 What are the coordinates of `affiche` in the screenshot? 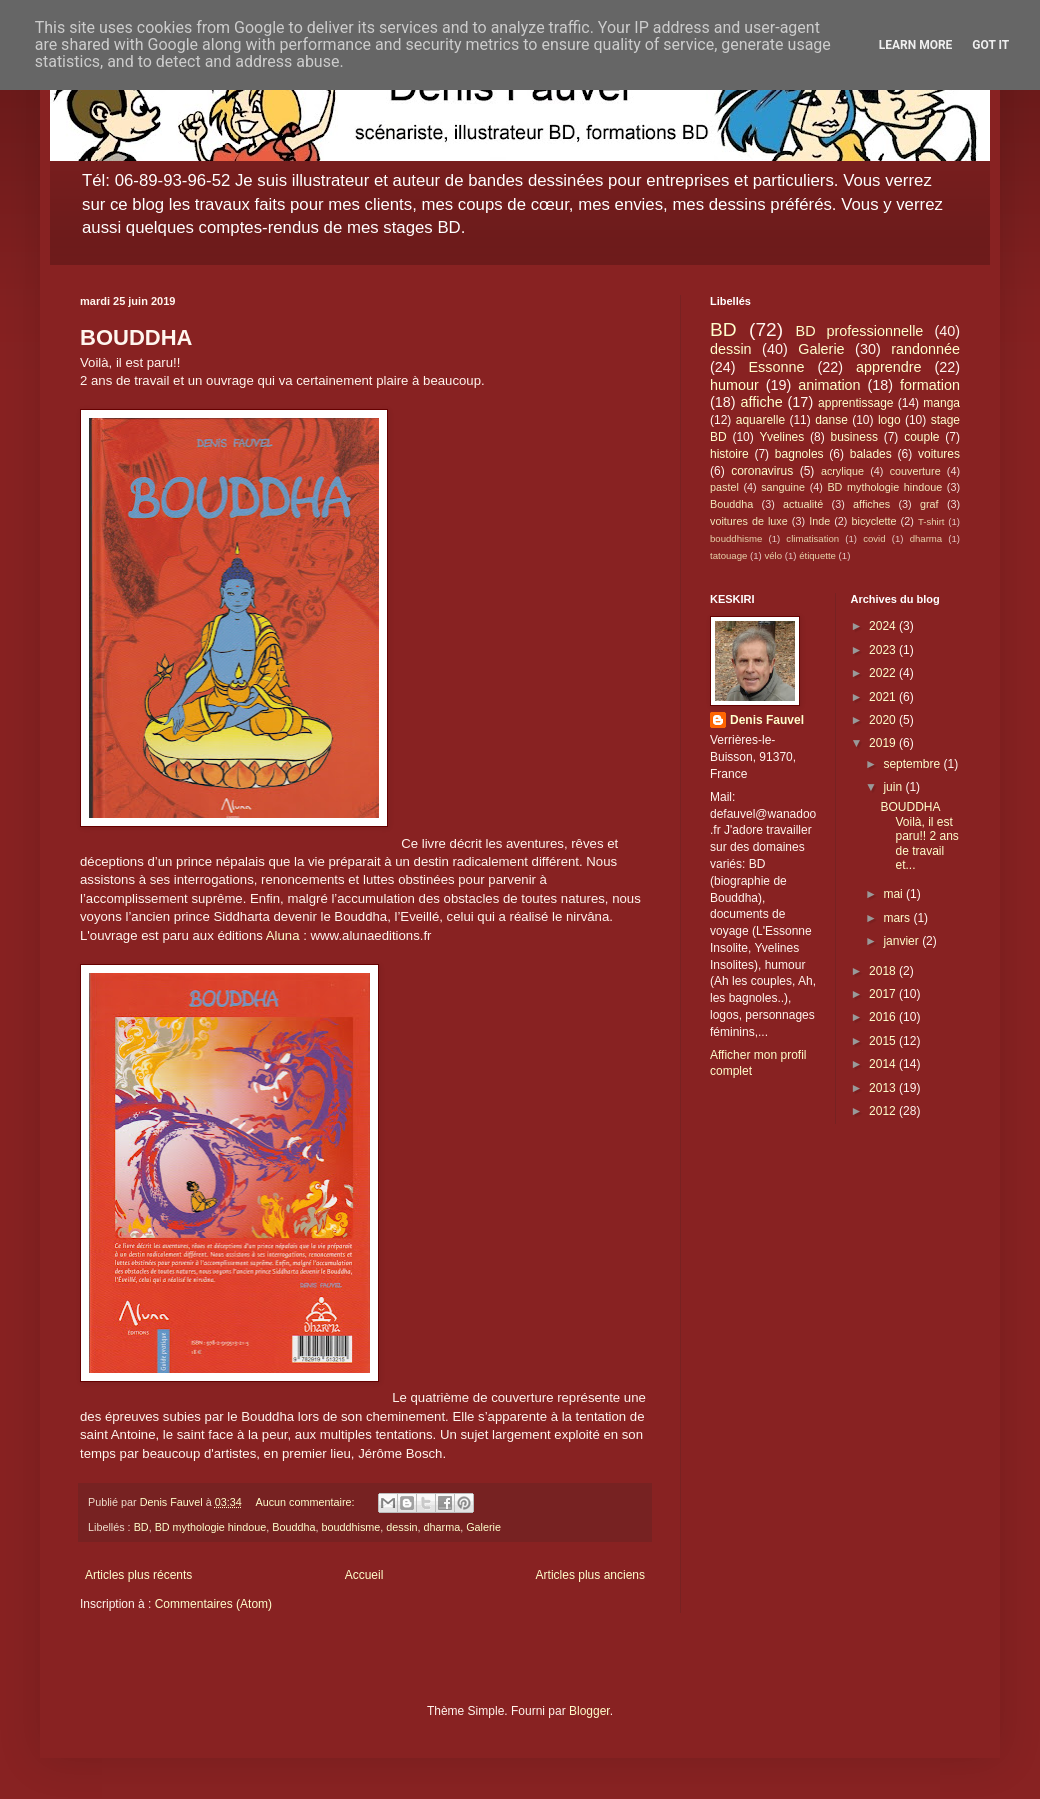 It's located at (762, 402).